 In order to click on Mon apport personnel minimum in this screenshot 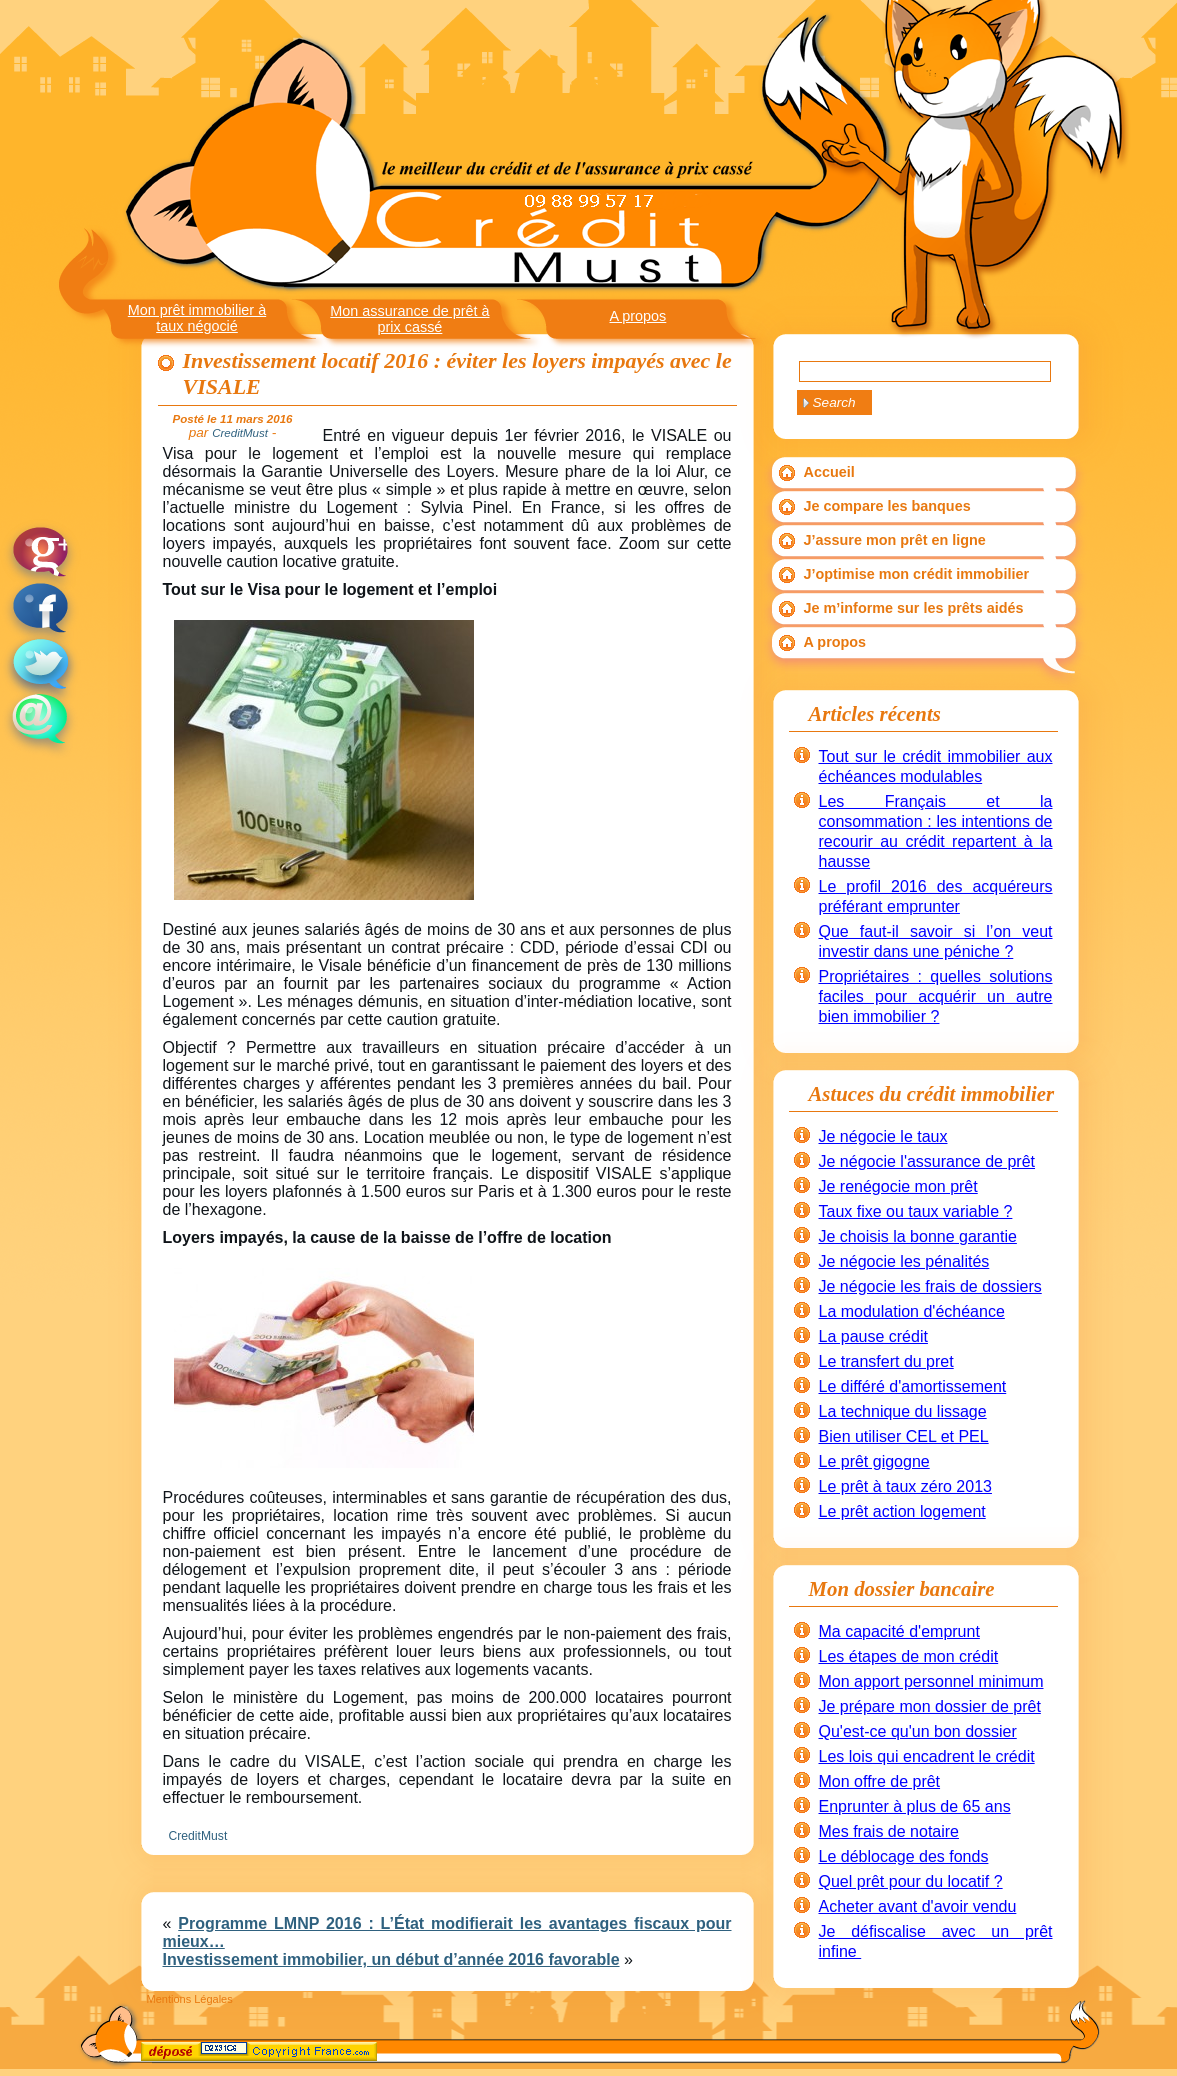, I will do `click(931, 1681)`.